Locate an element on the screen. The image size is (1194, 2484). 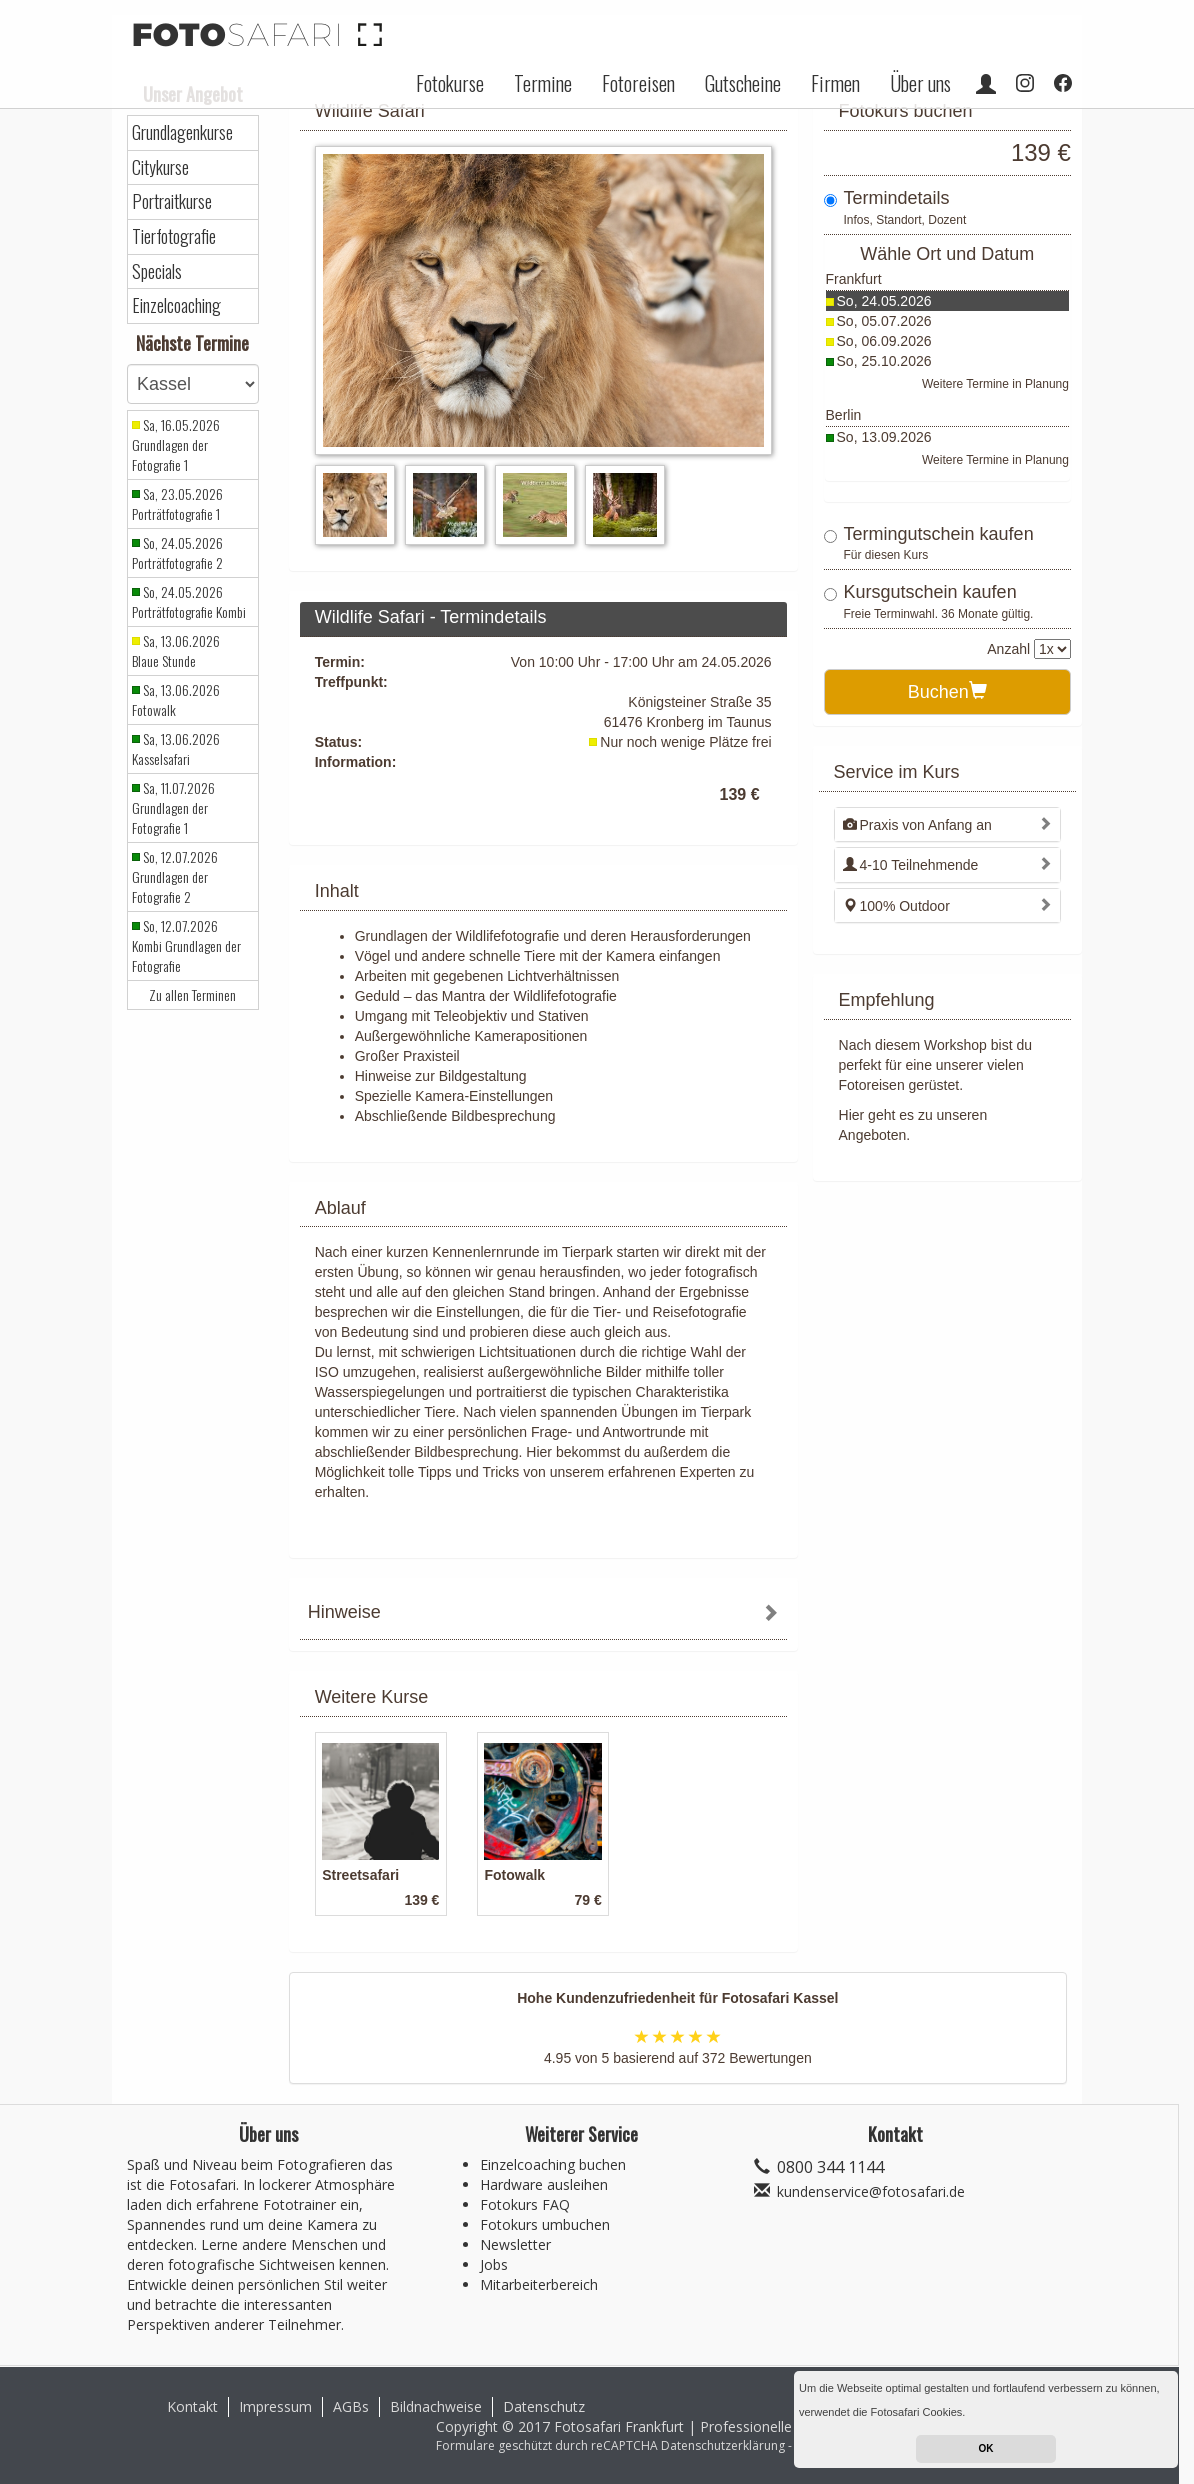
Impressum is located at coordinates (275, 2406).